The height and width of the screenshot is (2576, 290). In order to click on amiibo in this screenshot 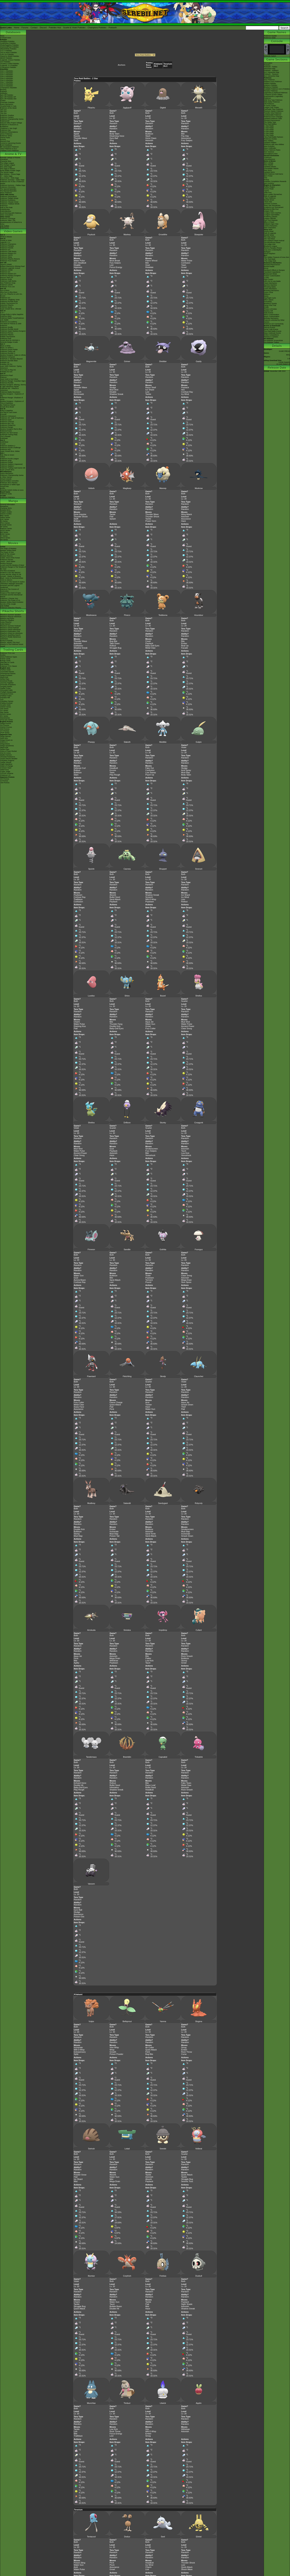, I will do `click(2, 488)`.